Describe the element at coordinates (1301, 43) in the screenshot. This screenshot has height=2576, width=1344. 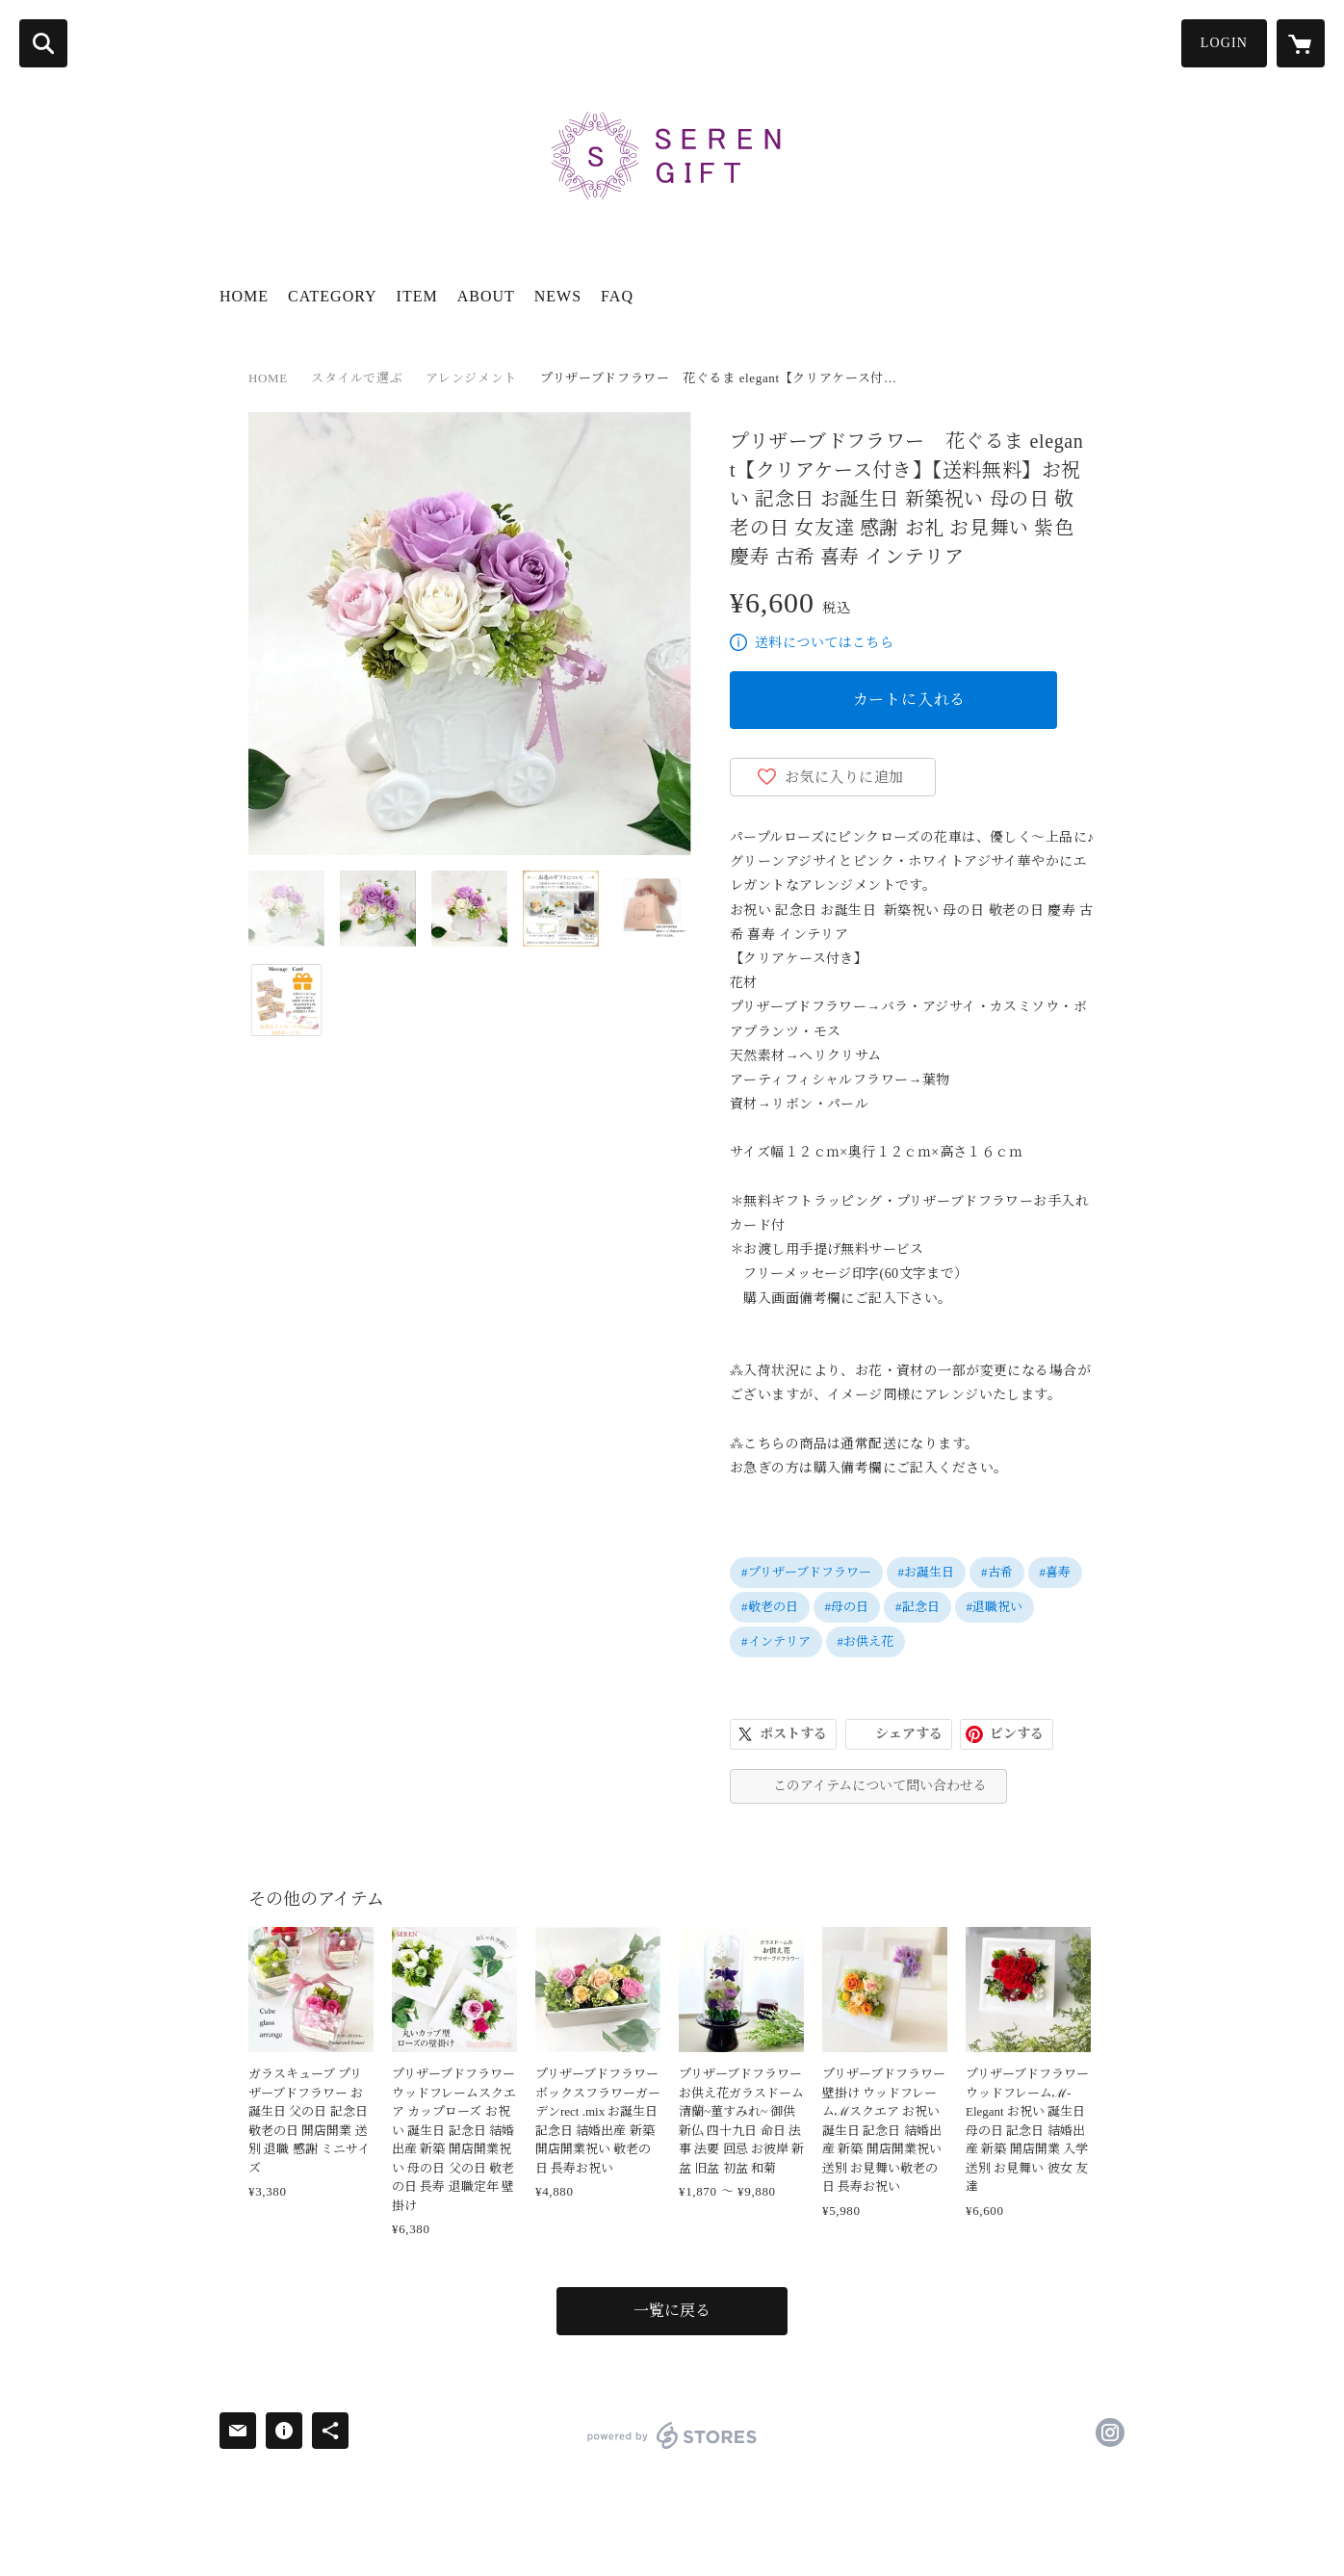
I see `[カートに入っているアイテムを表示]` at that location.